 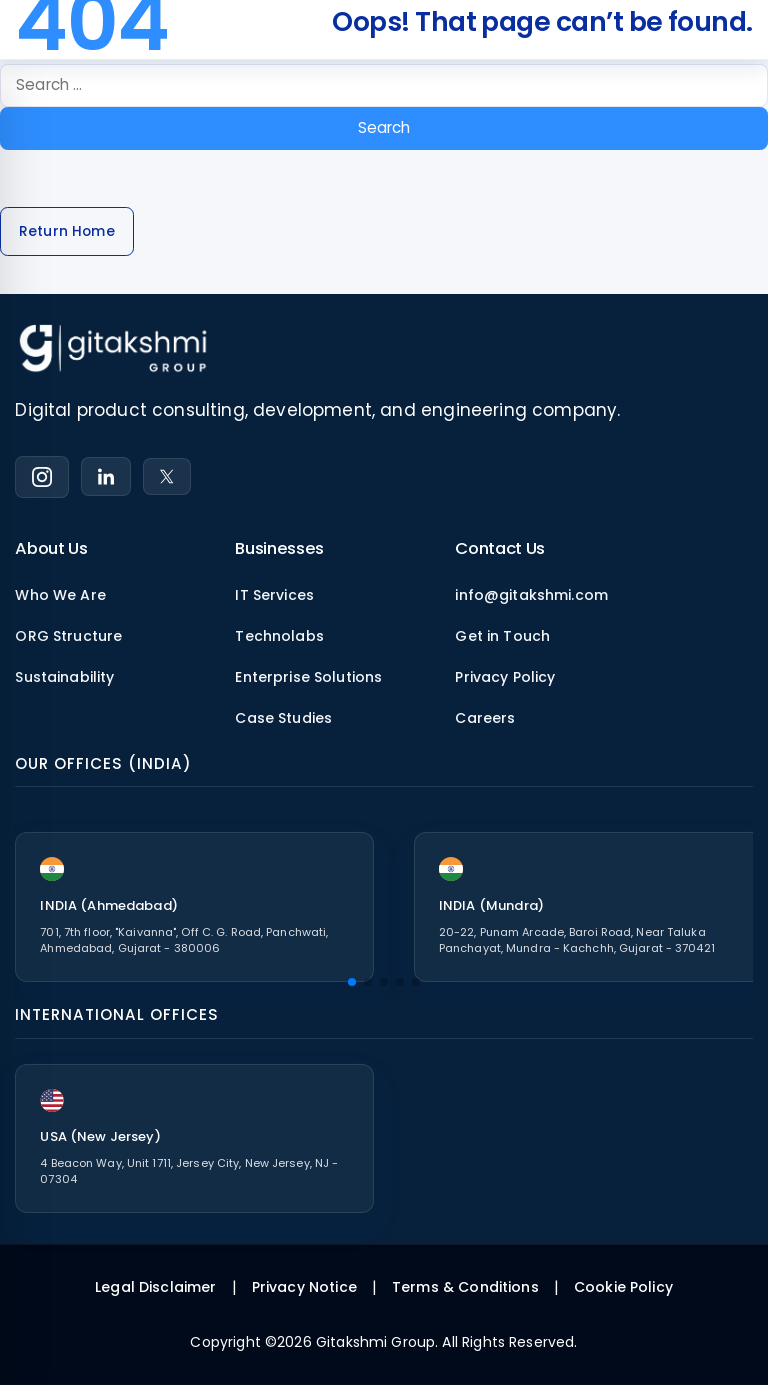 What do you see at coordinates (64, 677) in the screenshot?
I see `Sustainability` at bounding box center [64, 677].